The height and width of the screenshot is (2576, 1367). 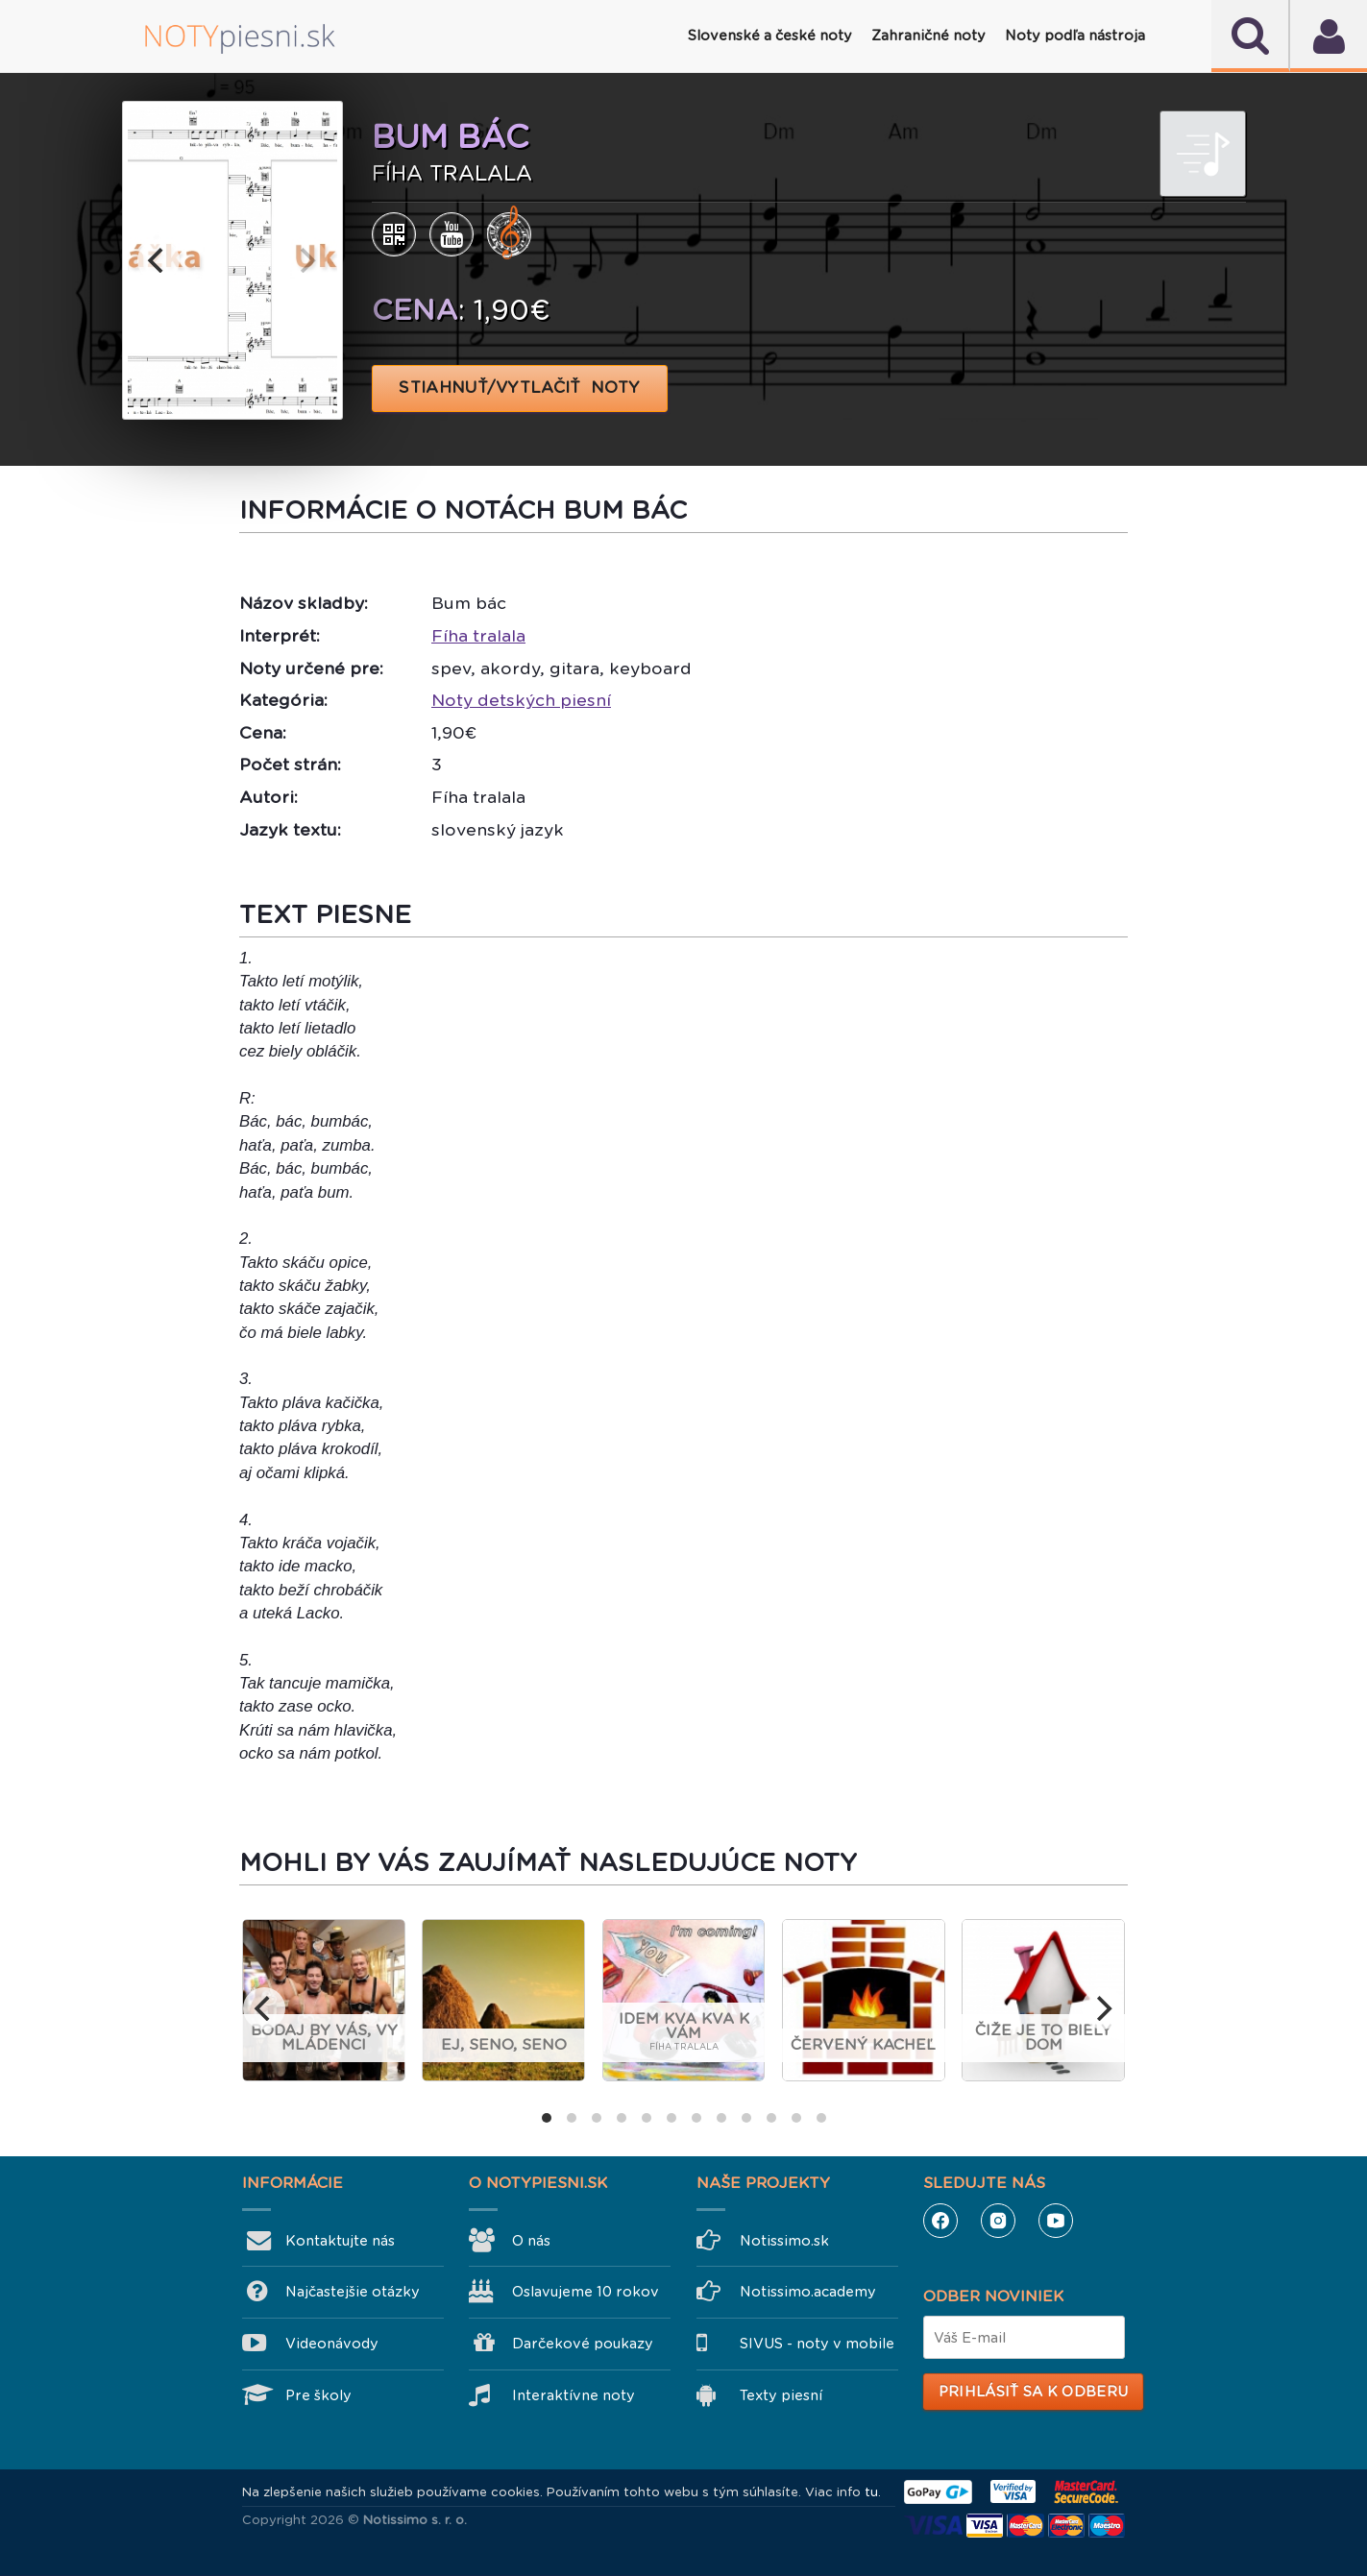 I want to click on Pre školy, so click(x=318, y=2395).